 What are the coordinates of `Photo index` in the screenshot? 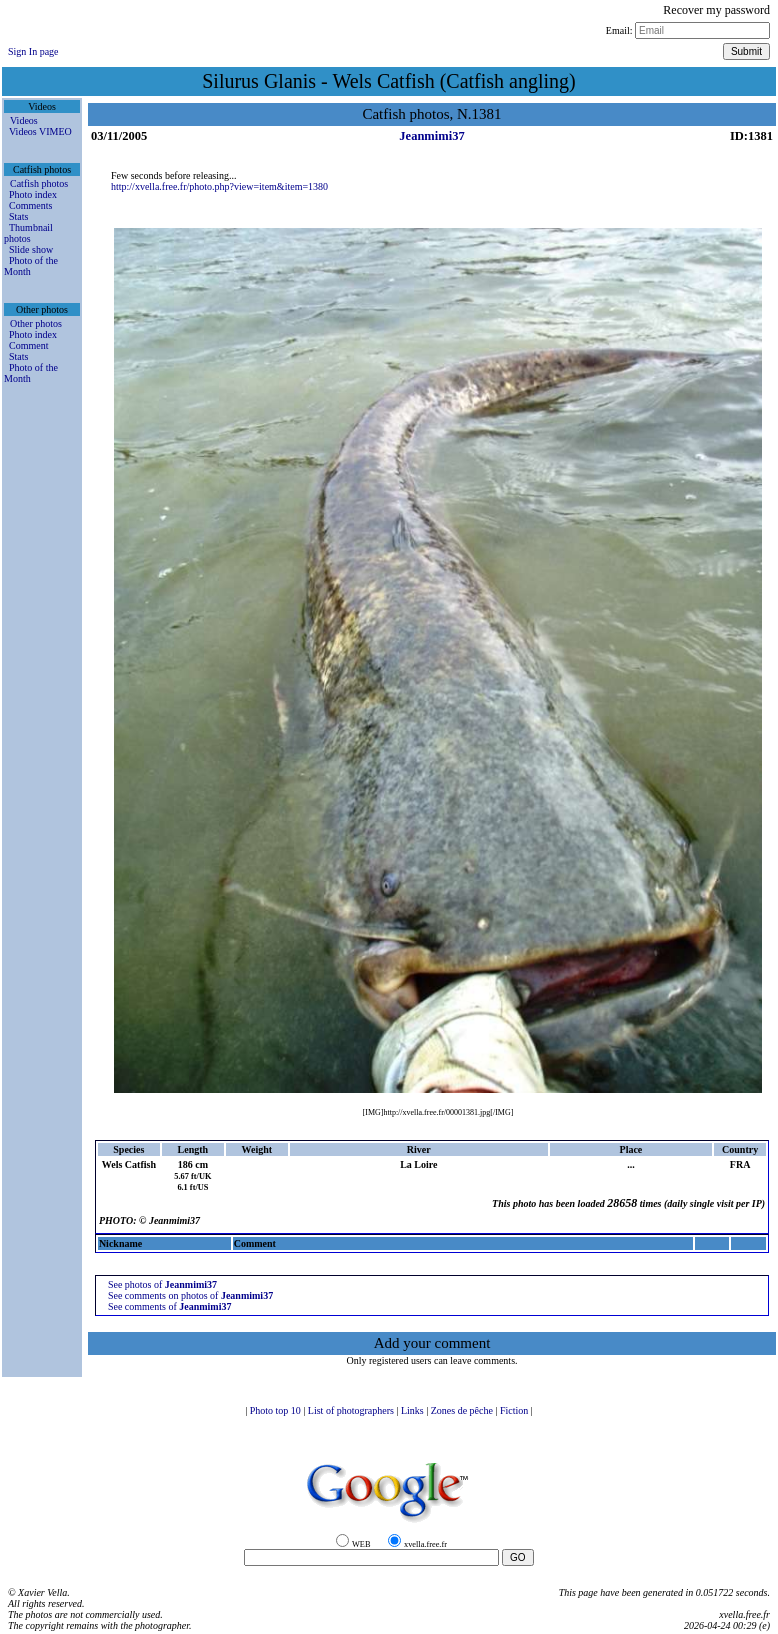 It's located at (33, 194).